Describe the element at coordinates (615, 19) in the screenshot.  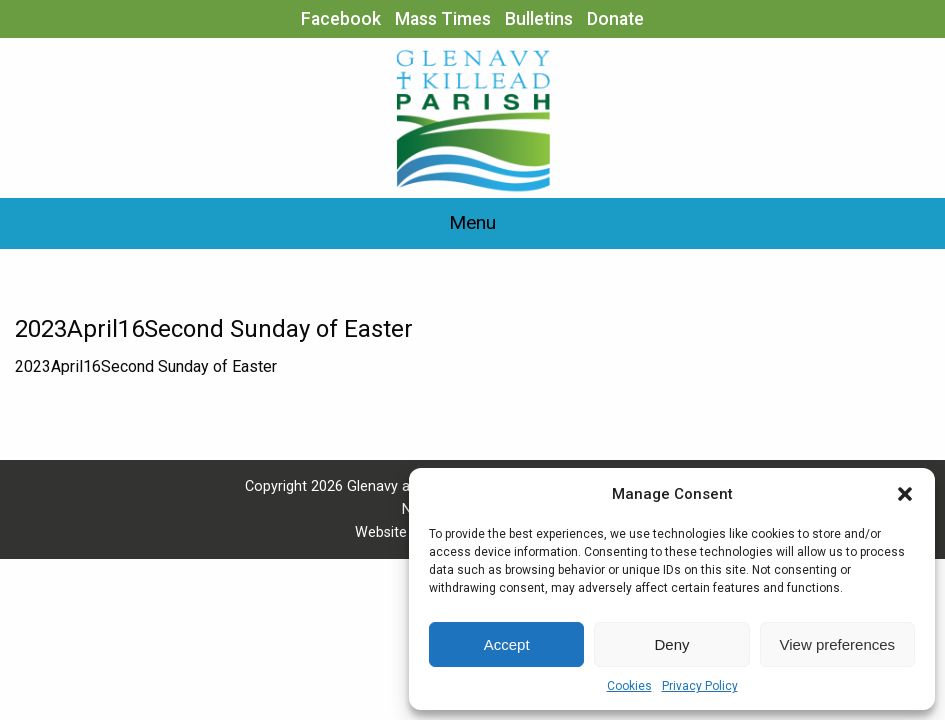
I see `Donate` at that location.